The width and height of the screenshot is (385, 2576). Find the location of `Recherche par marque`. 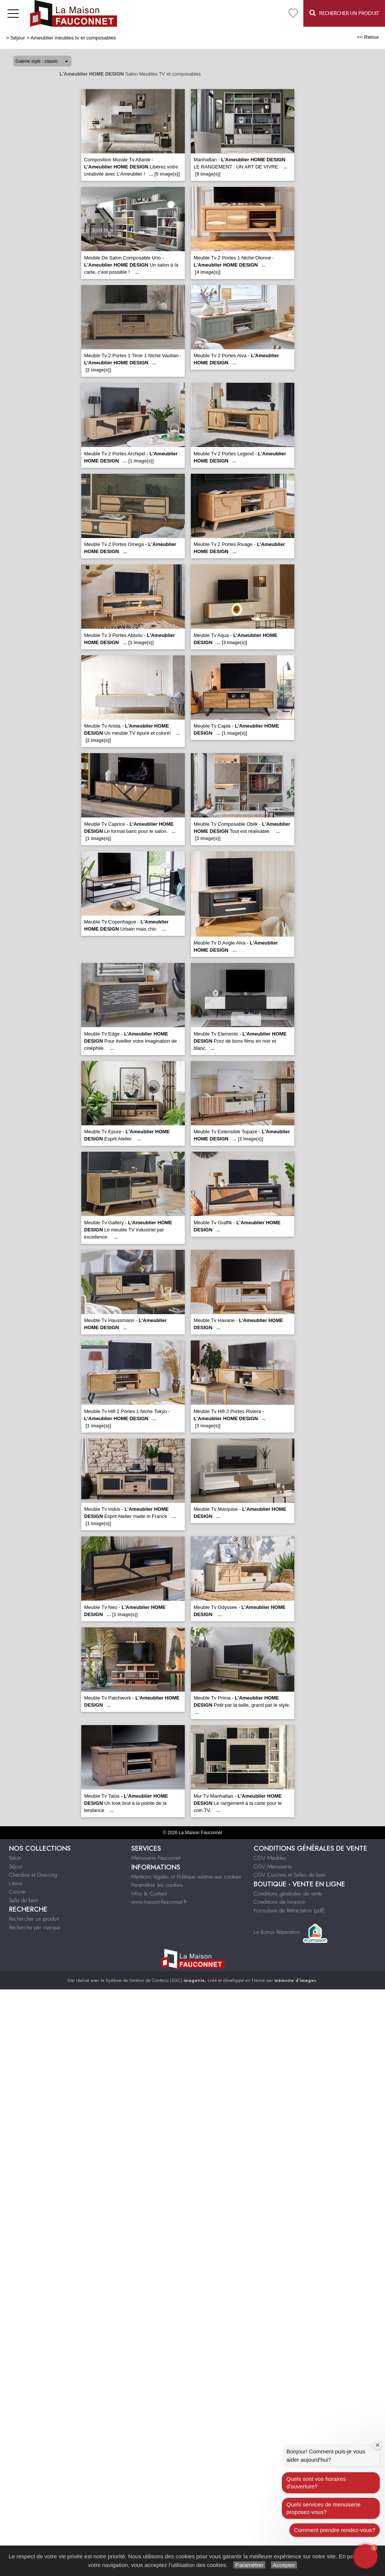

Recherche par marque is located at coordinates (34, 1927).